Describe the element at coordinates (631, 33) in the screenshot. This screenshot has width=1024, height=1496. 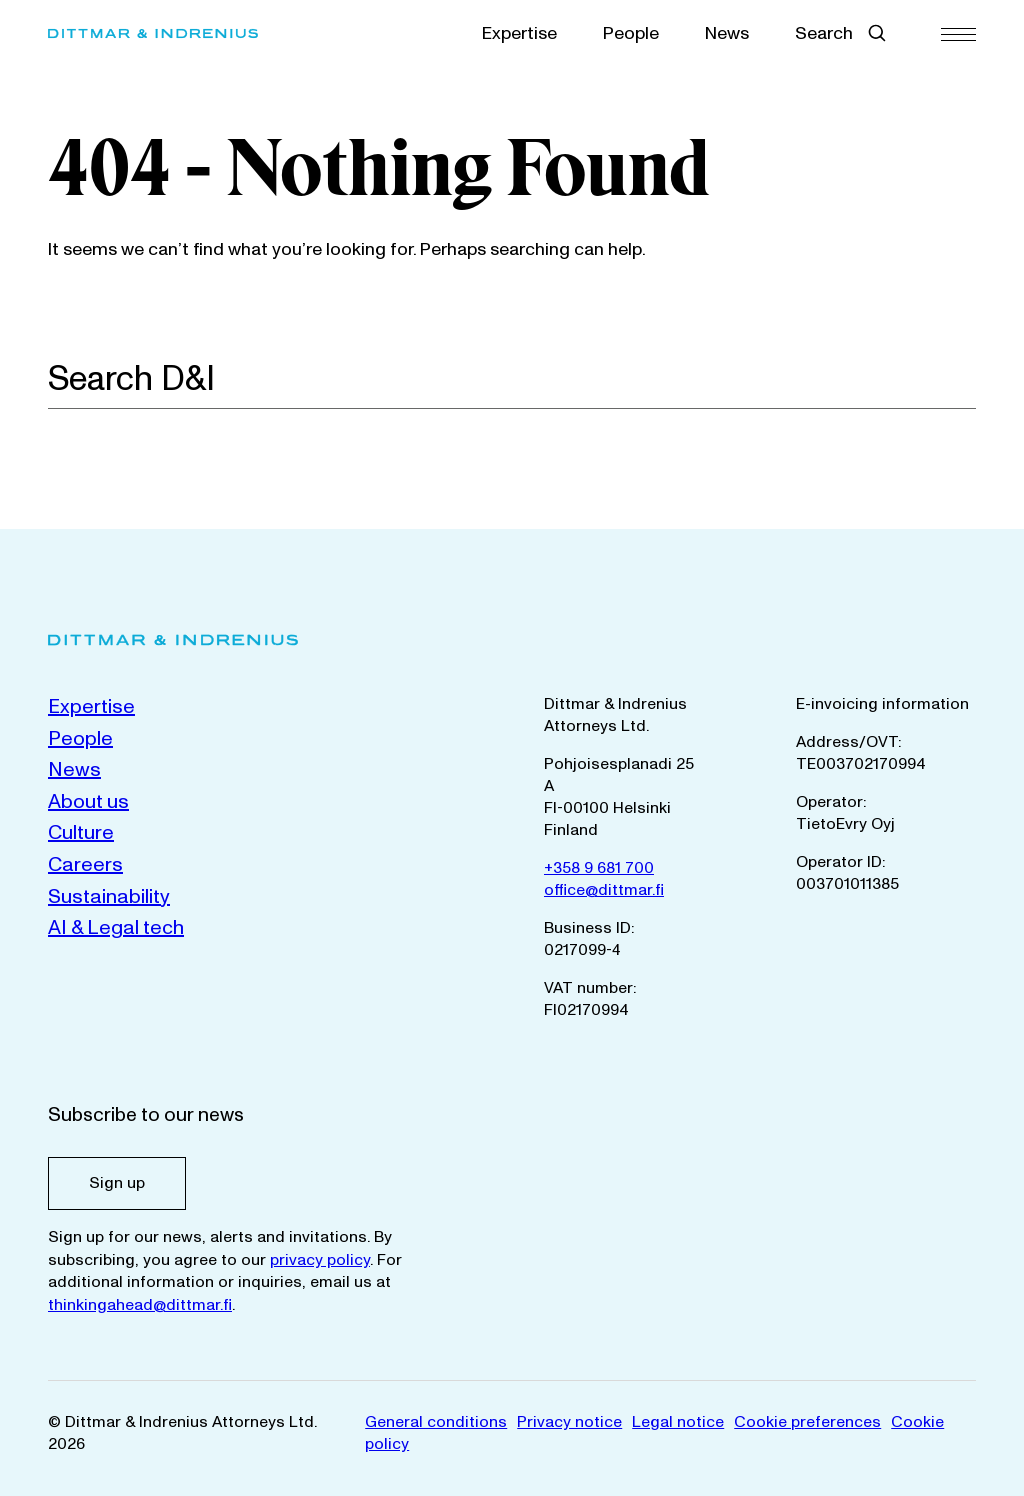
I see `People` at that location.